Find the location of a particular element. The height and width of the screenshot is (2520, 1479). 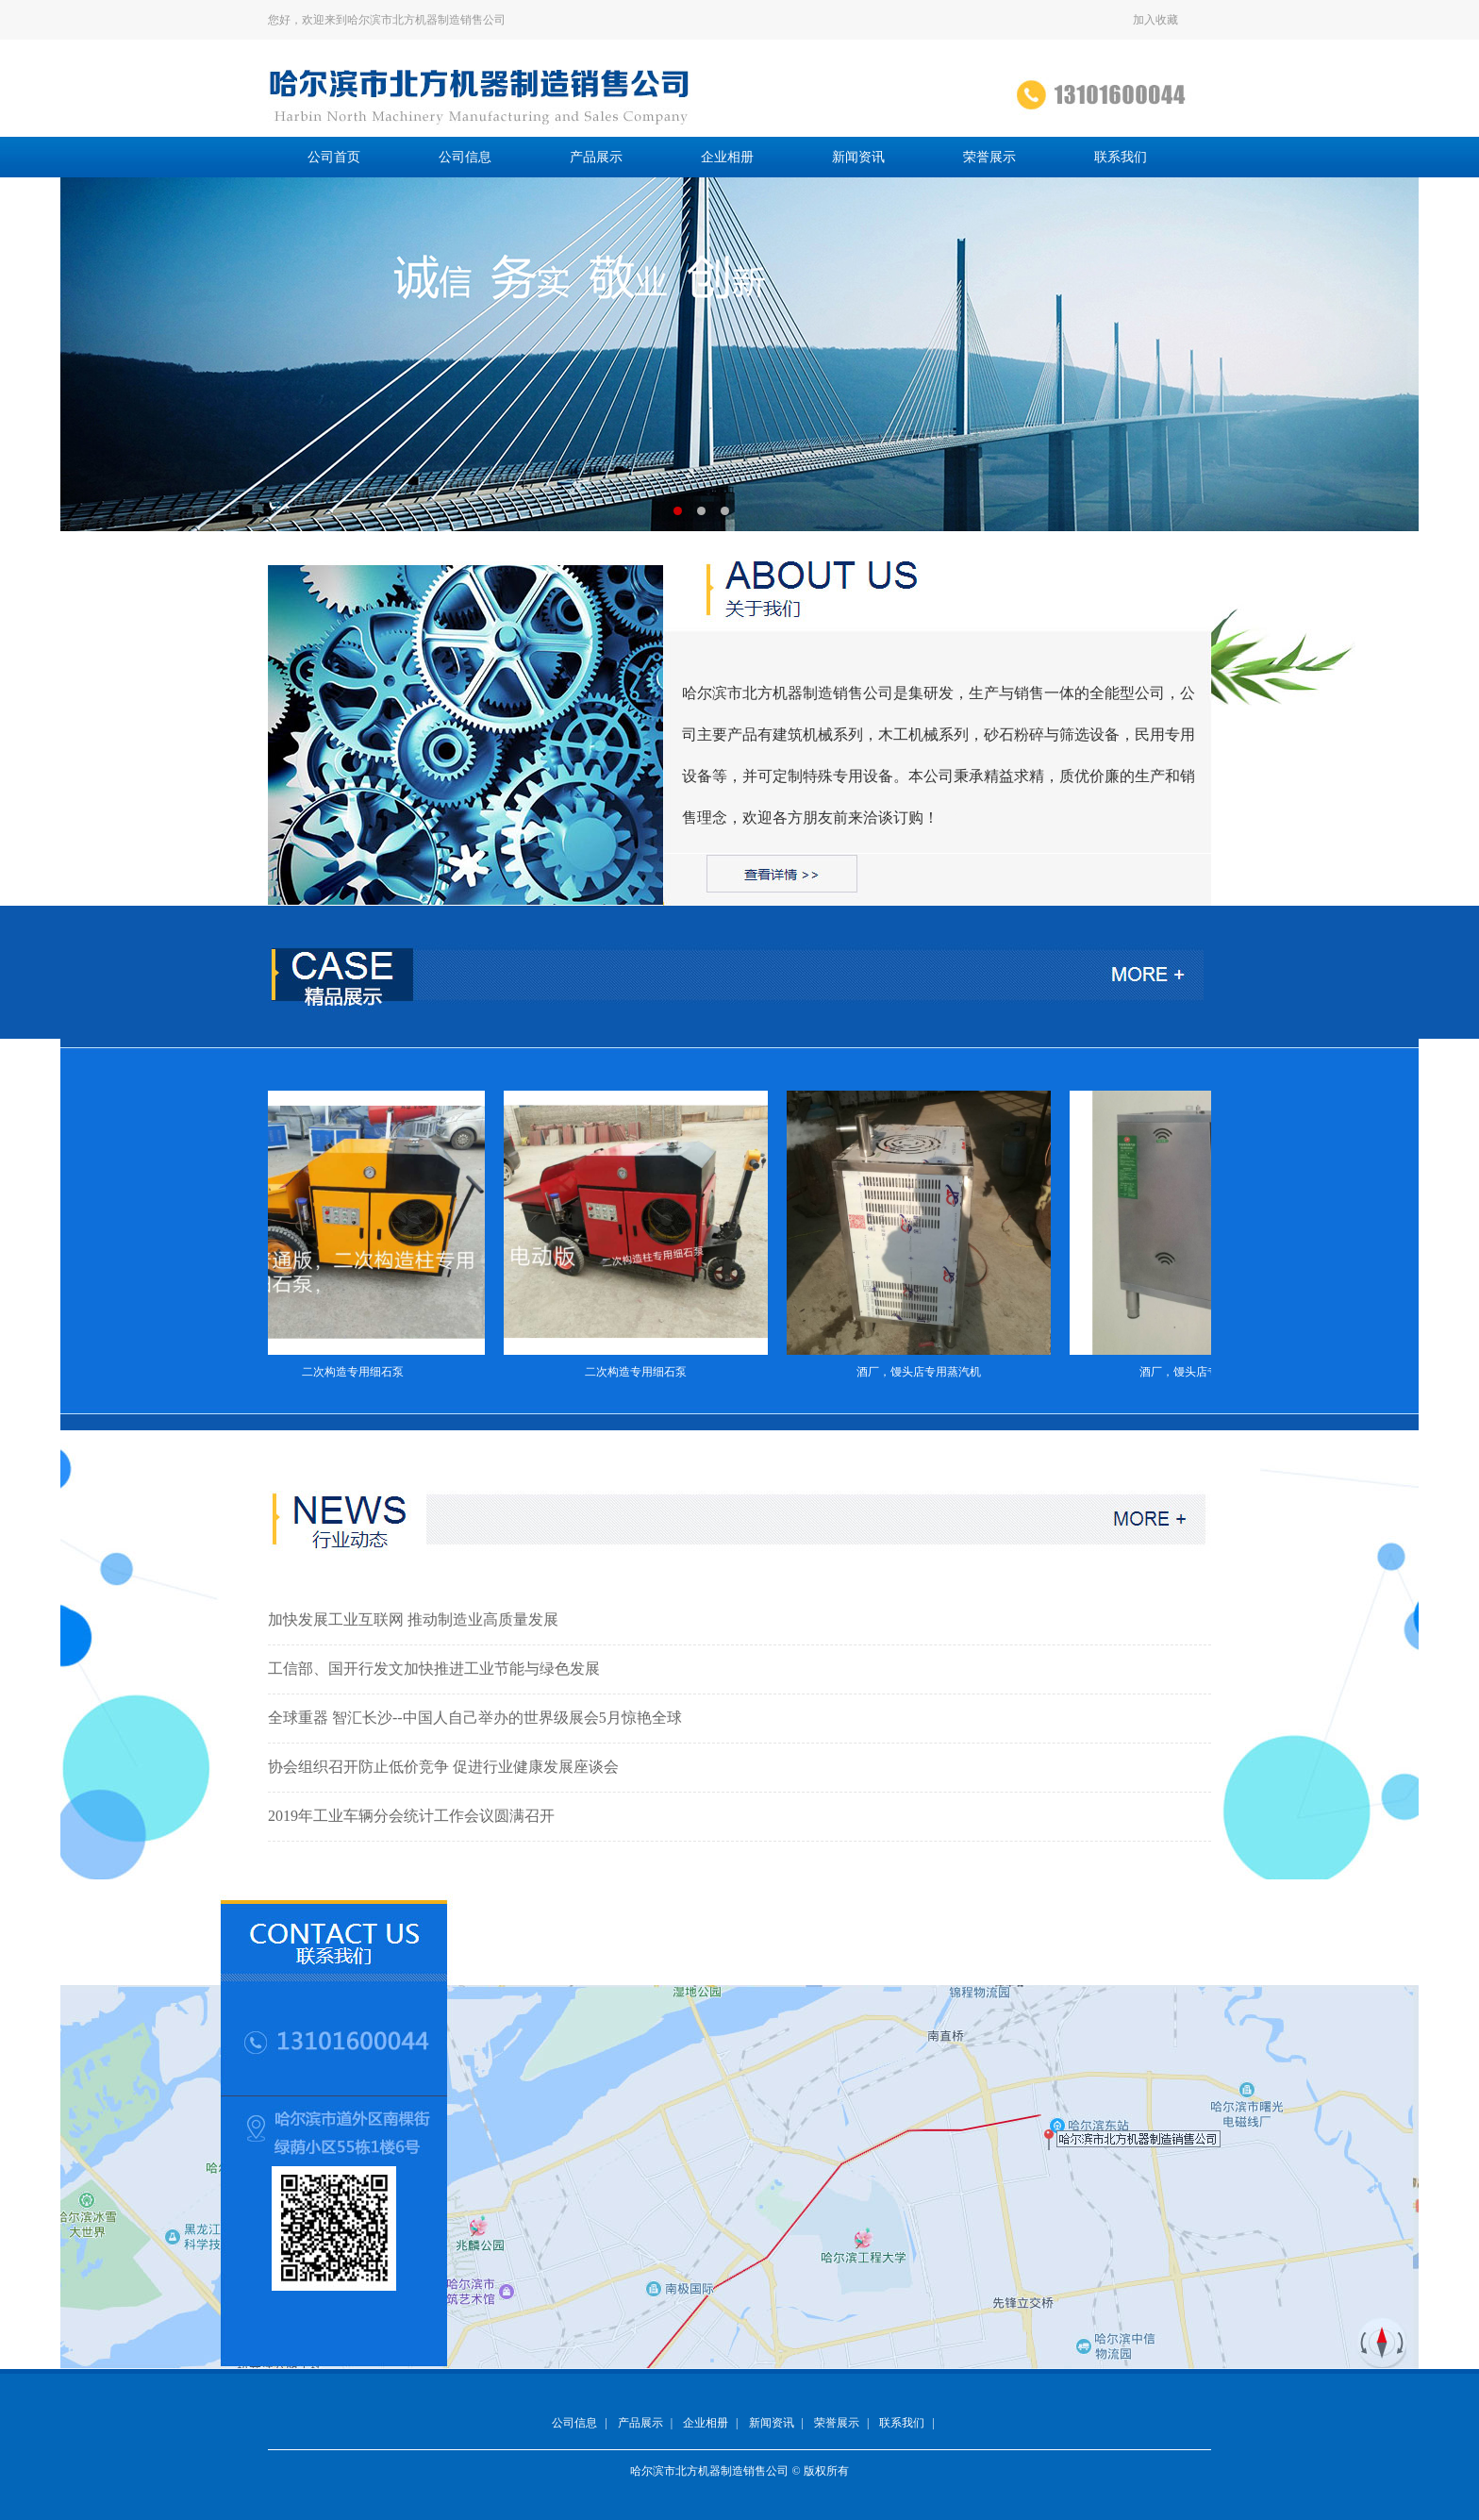

公司首页 is located at coordinates (333, 157).